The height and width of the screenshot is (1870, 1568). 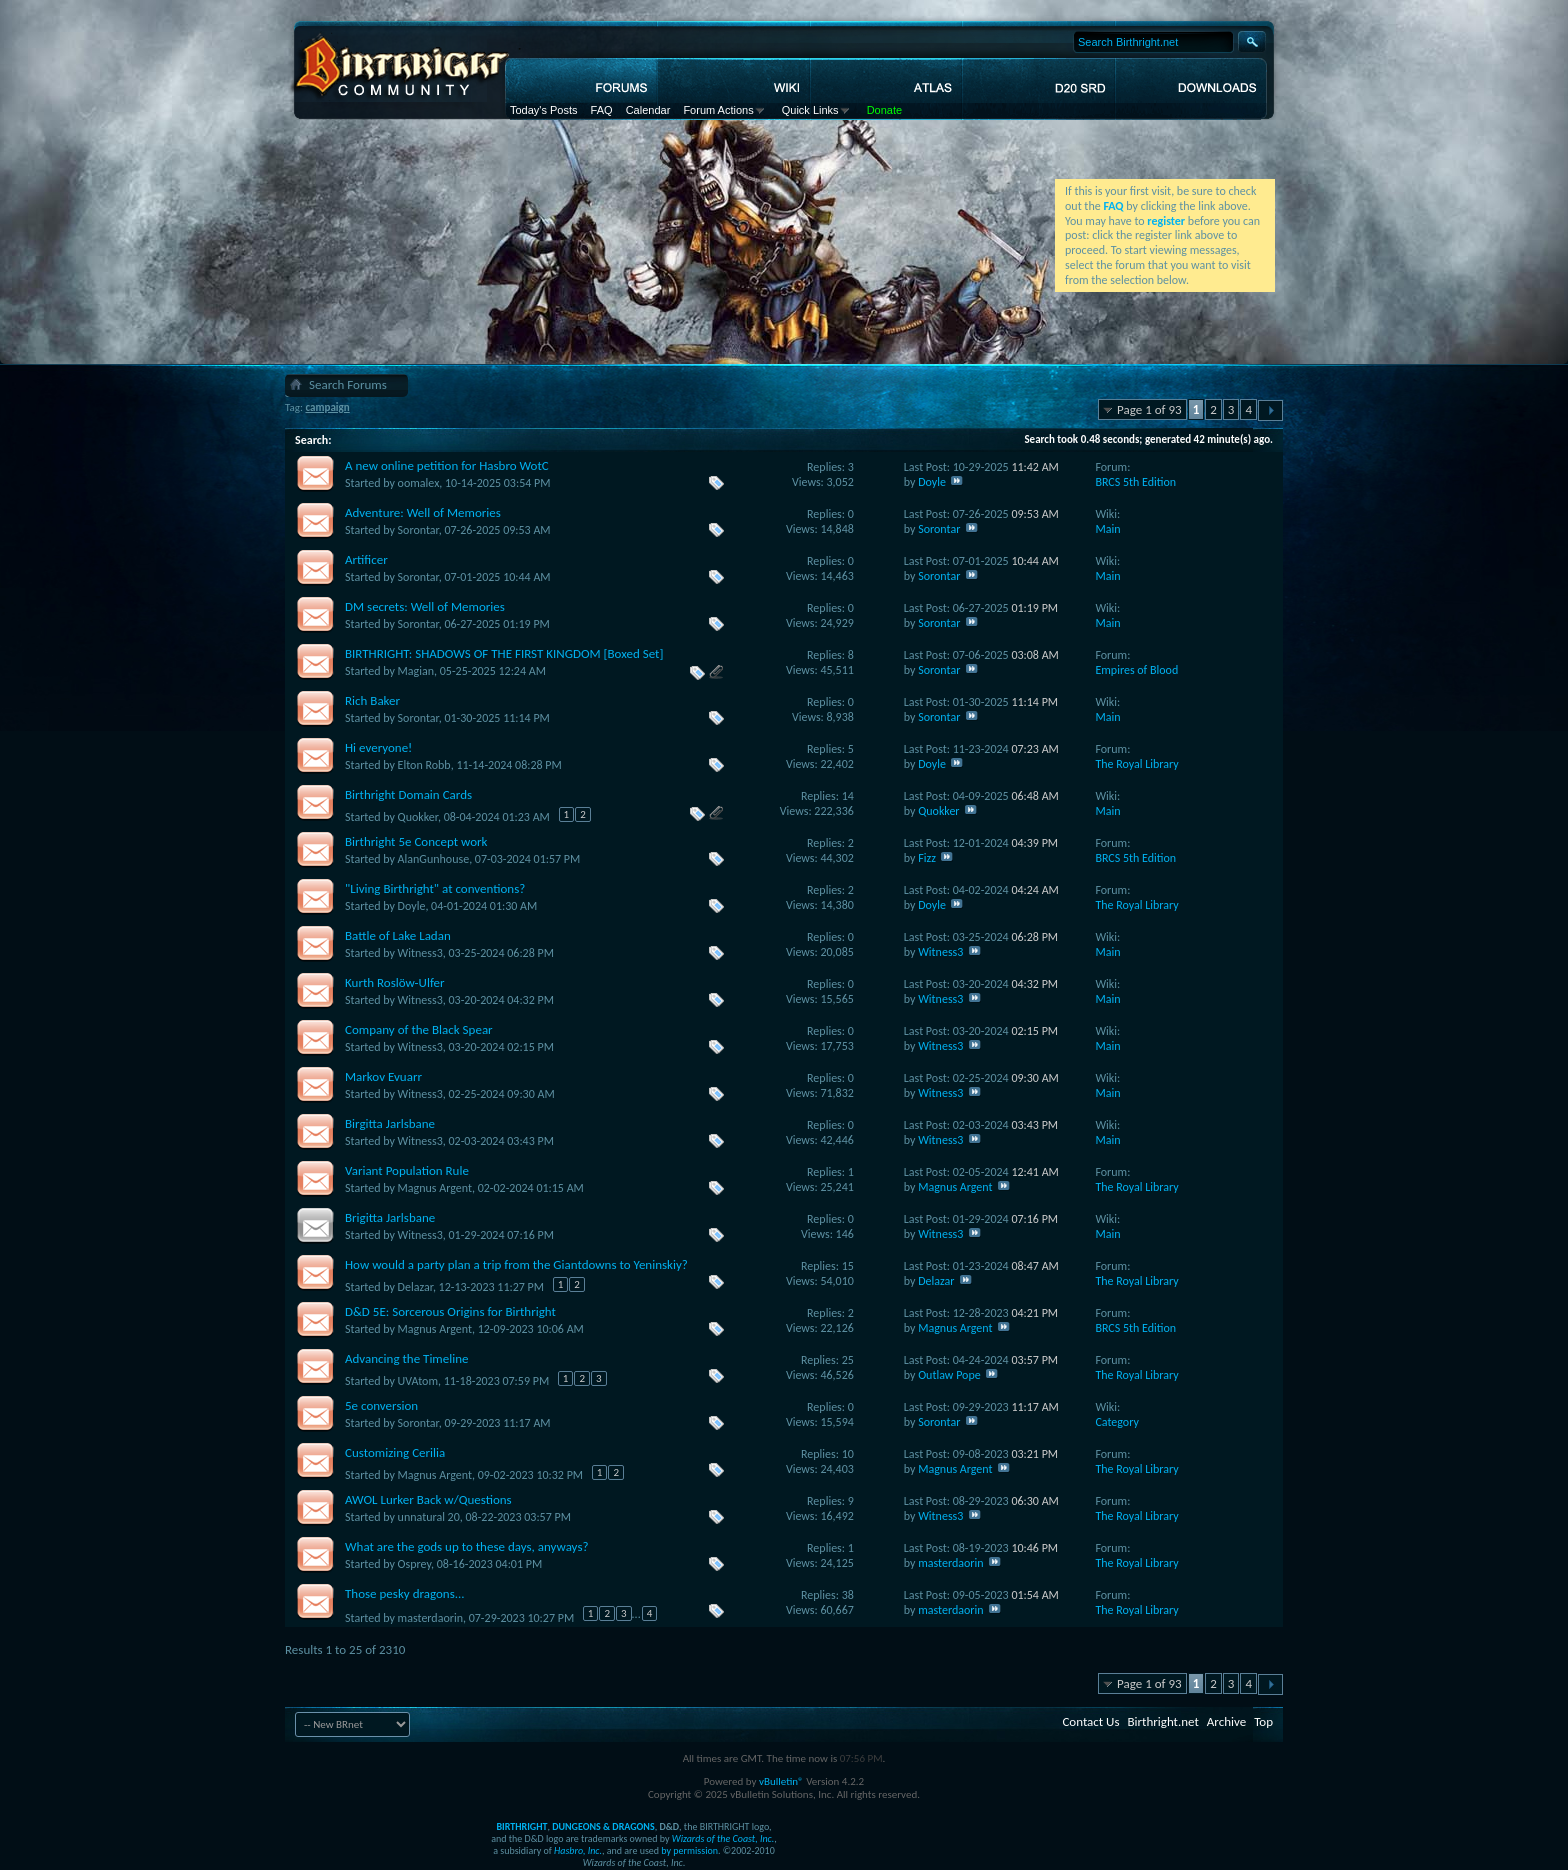 What do you see at coordinates (521, 1826) in the screenshot?
I see `BIRTHRIGHT` at bounding box center [521, 1826].